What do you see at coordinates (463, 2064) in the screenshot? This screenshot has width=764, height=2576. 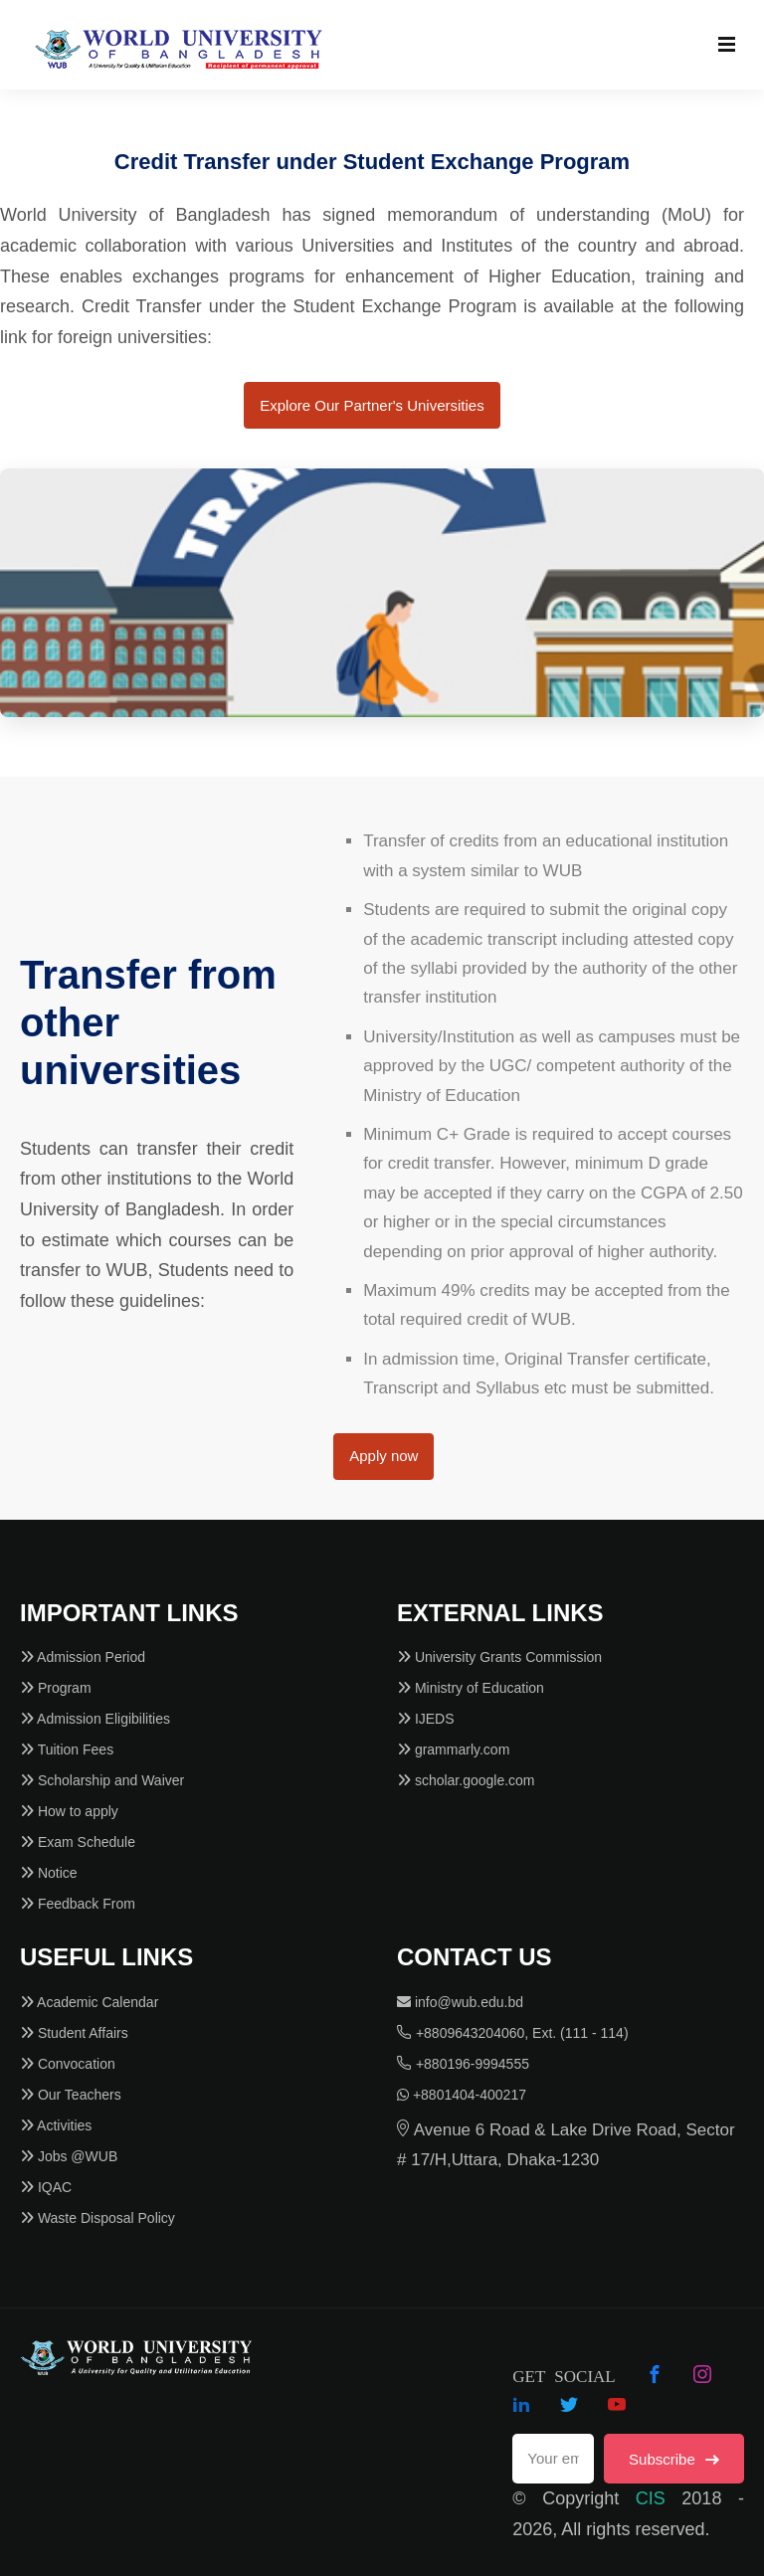 I see `+880196-9994555` at bounding box center [463, 2064].